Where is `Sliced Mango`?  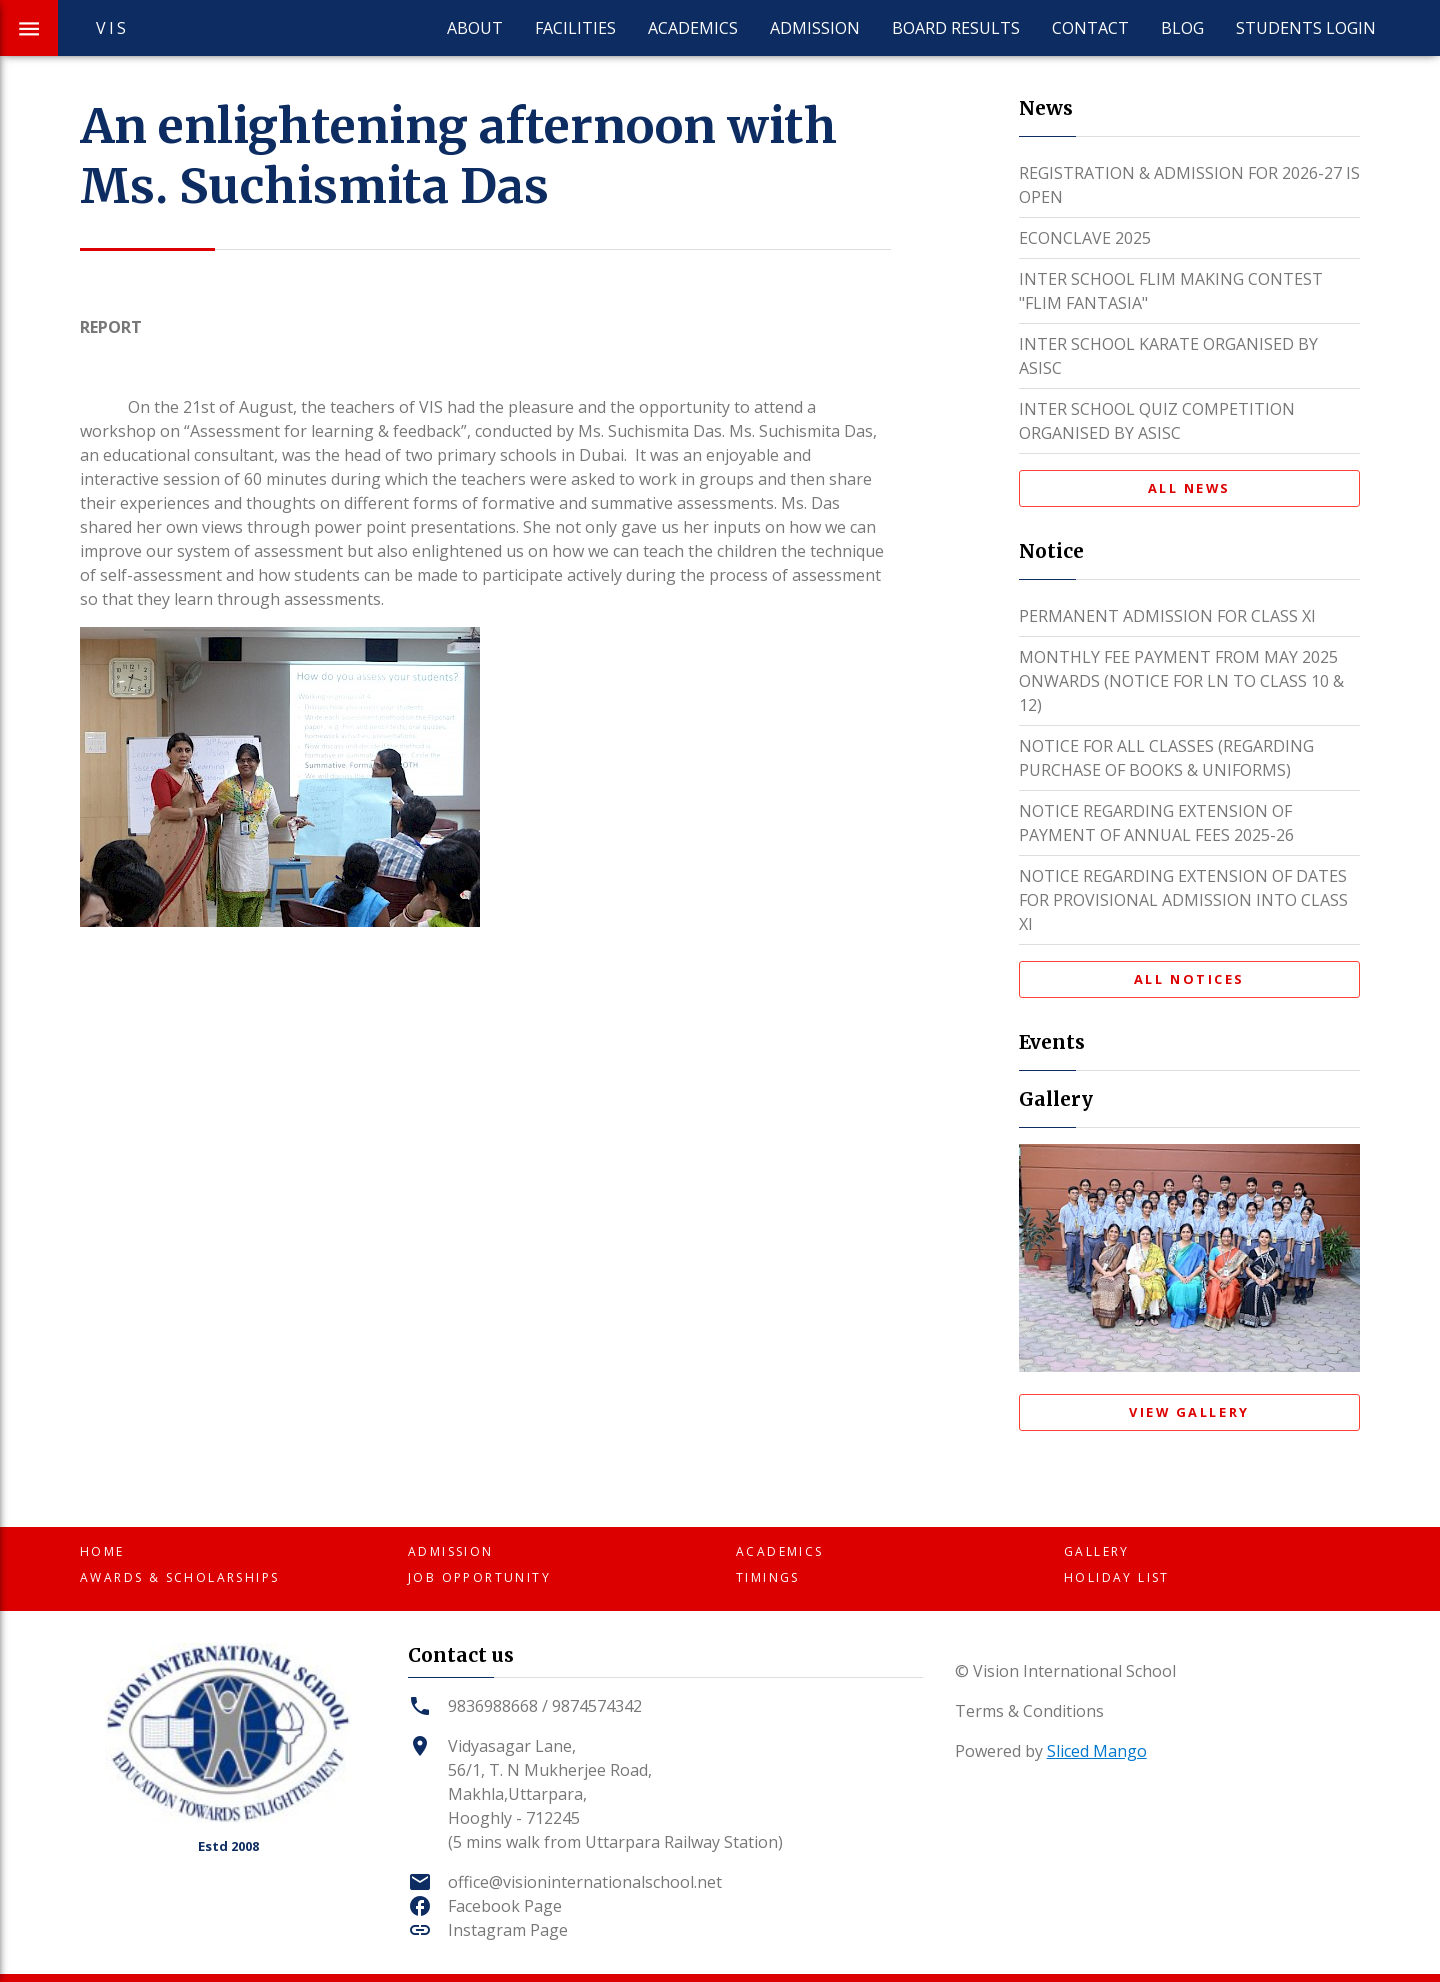 Sliced Mango is located at coordinates (1097, 1751).